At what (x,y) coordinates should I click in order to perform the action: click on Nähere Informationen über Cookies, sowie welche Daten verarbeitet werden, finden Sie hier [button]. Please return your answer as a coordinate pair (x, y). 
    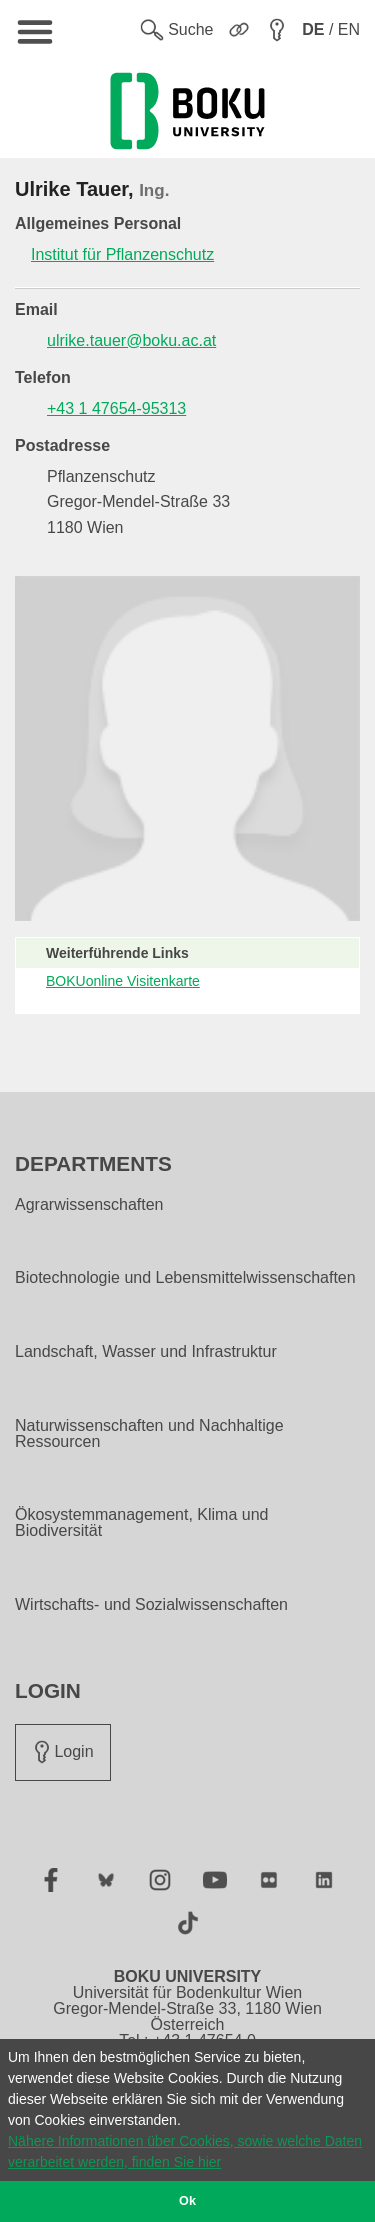
    Looking at the image, I should click on (185, 2151).